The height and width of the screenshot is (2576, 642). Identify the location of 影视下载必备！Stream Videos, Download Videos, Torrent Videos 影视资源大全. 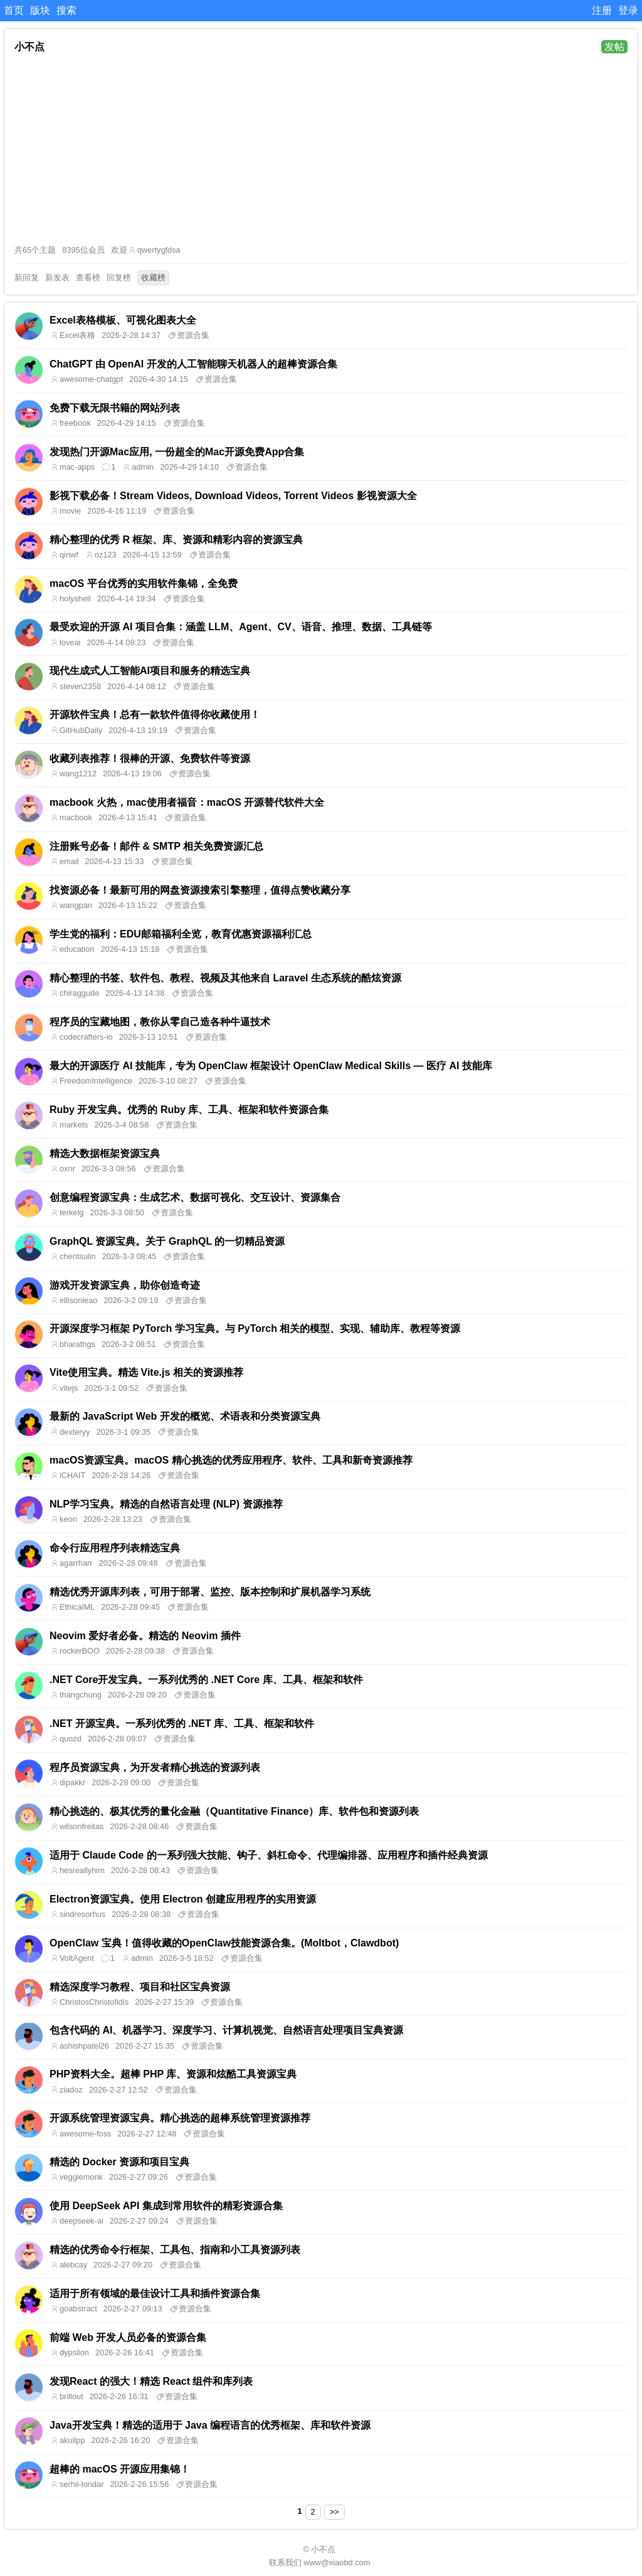
(233, 495).